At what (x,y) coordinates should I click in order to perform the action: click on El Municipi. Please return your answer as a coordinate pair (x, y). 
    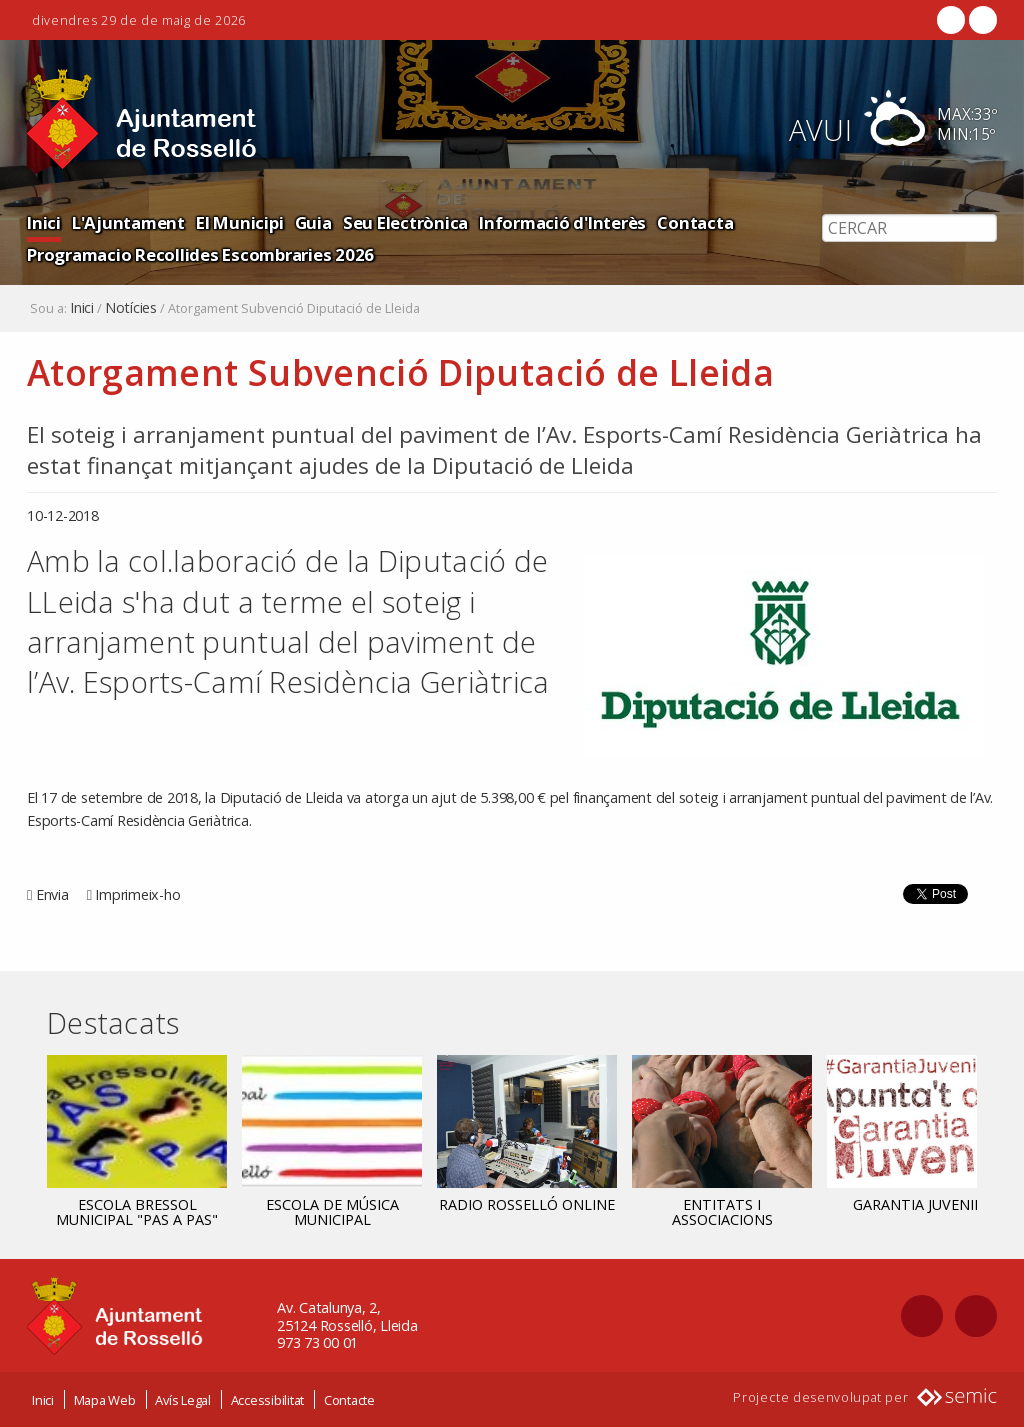
    Looking at the image, I should click on (239, 222).